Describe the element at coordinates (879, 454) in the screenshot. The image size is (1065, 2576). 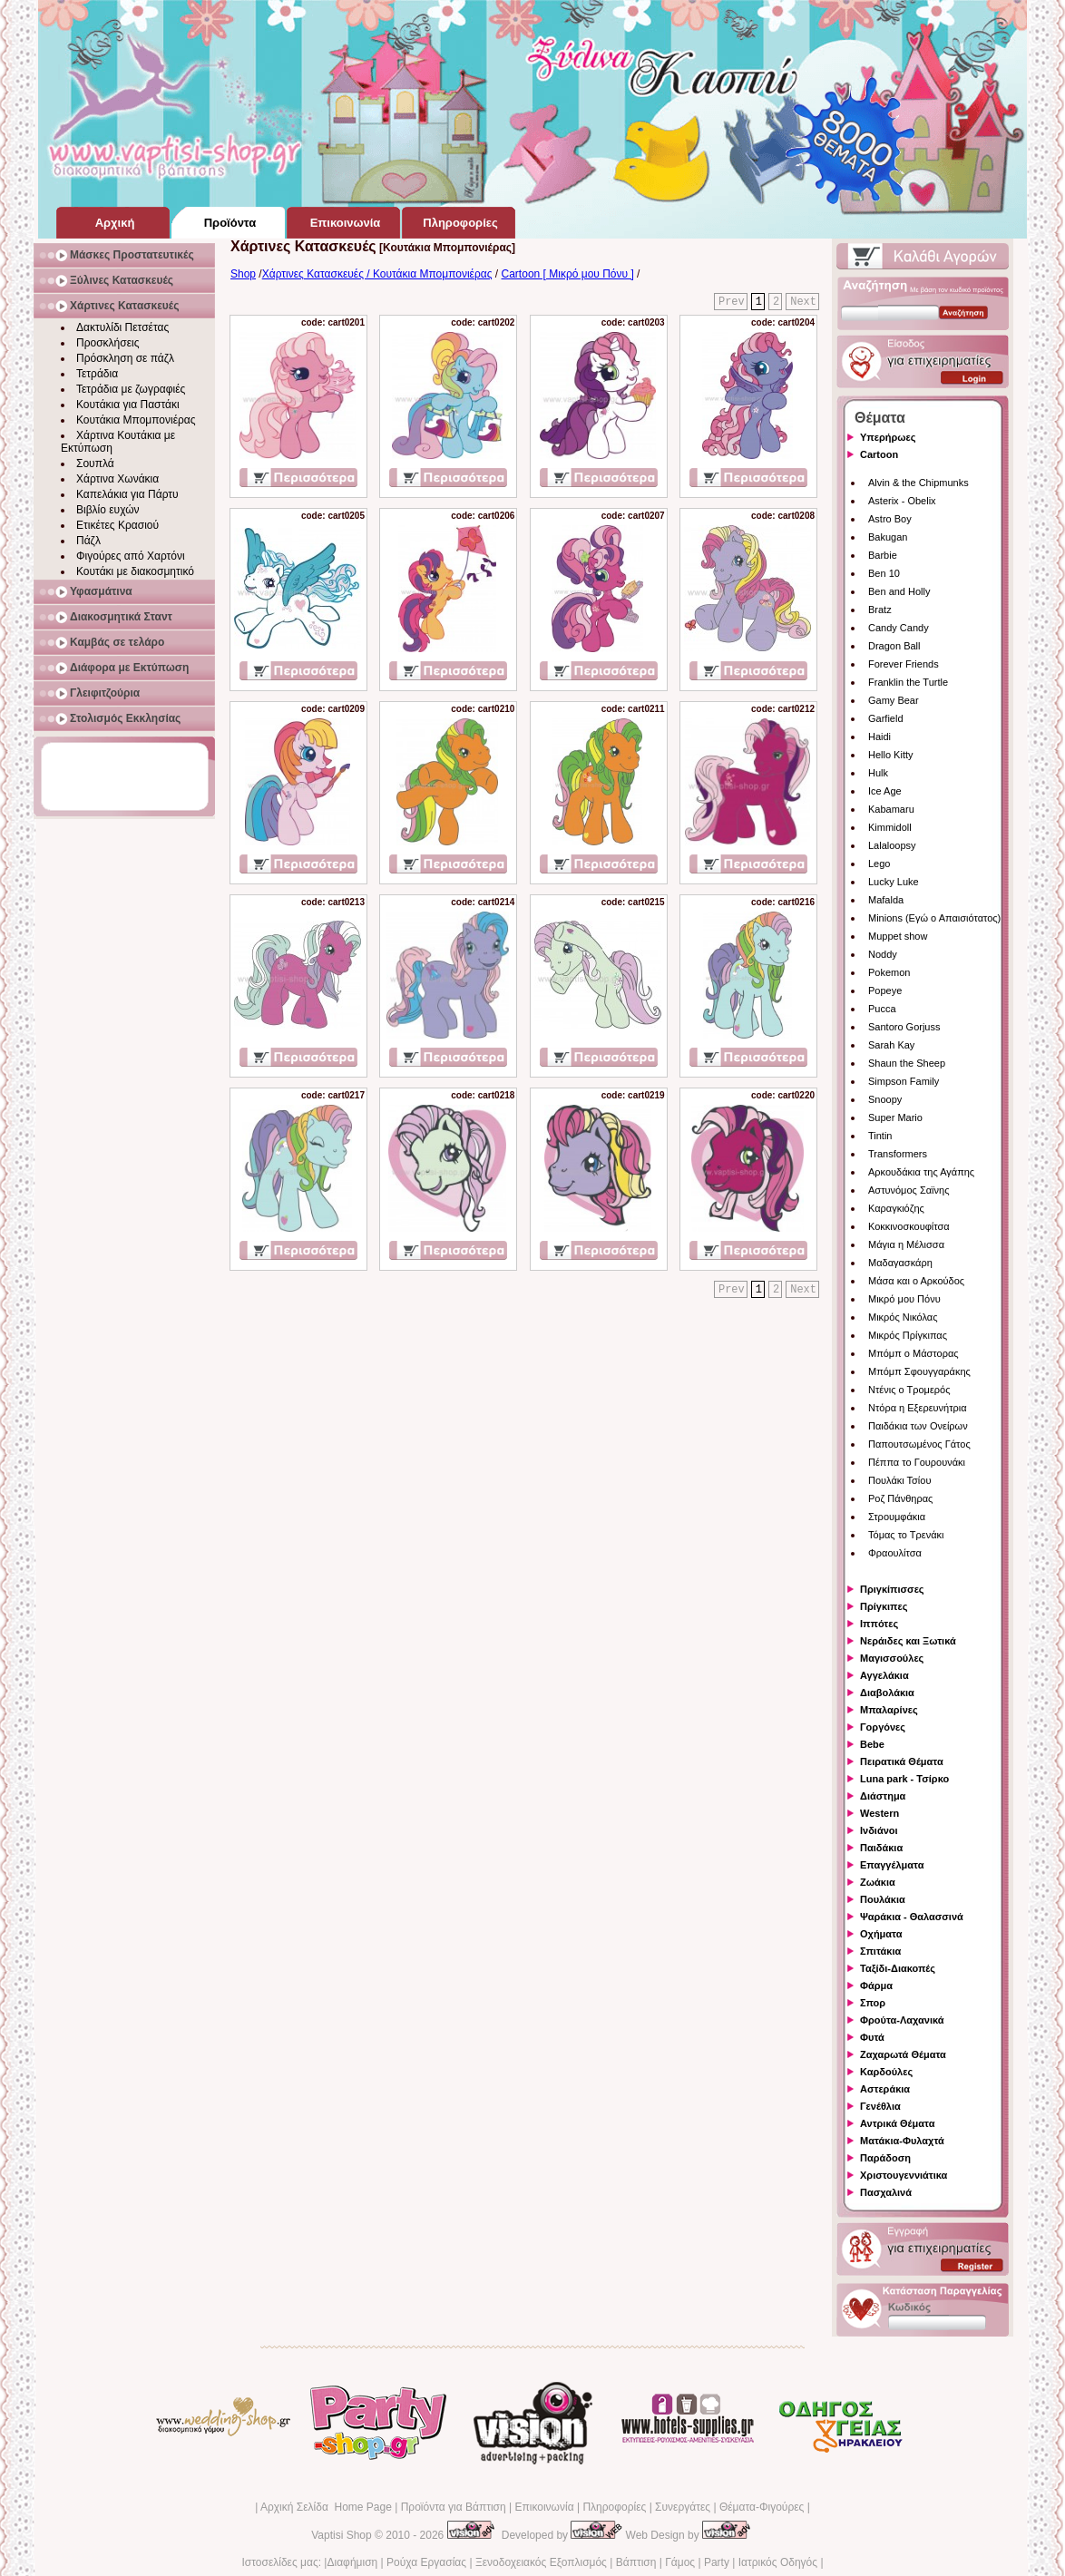
I see `Cartoon` at that location.